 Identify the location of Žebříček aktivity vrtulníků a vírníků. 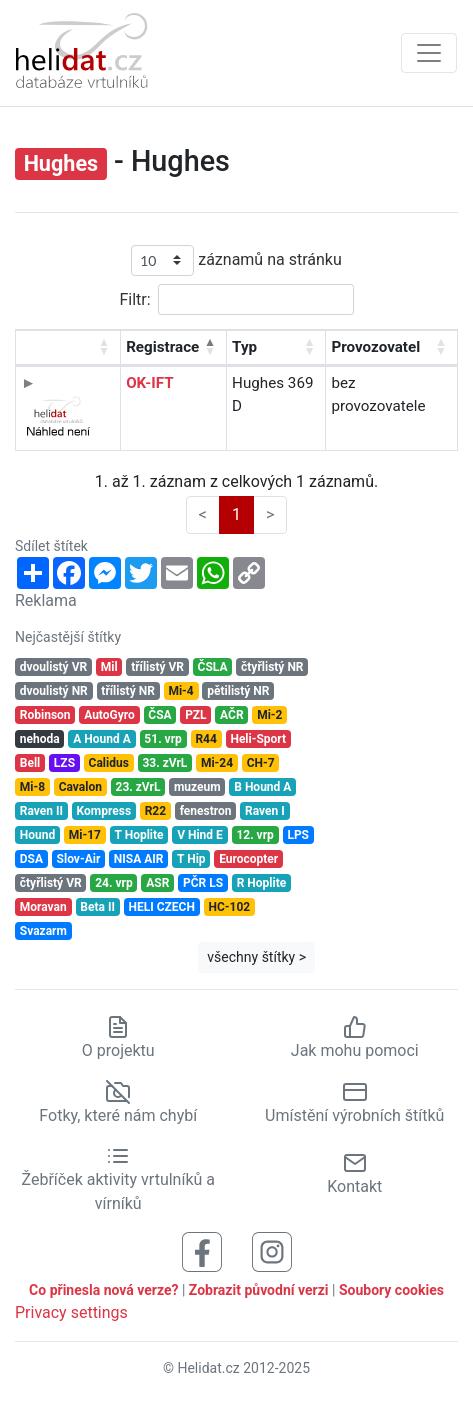
(118, 1180).